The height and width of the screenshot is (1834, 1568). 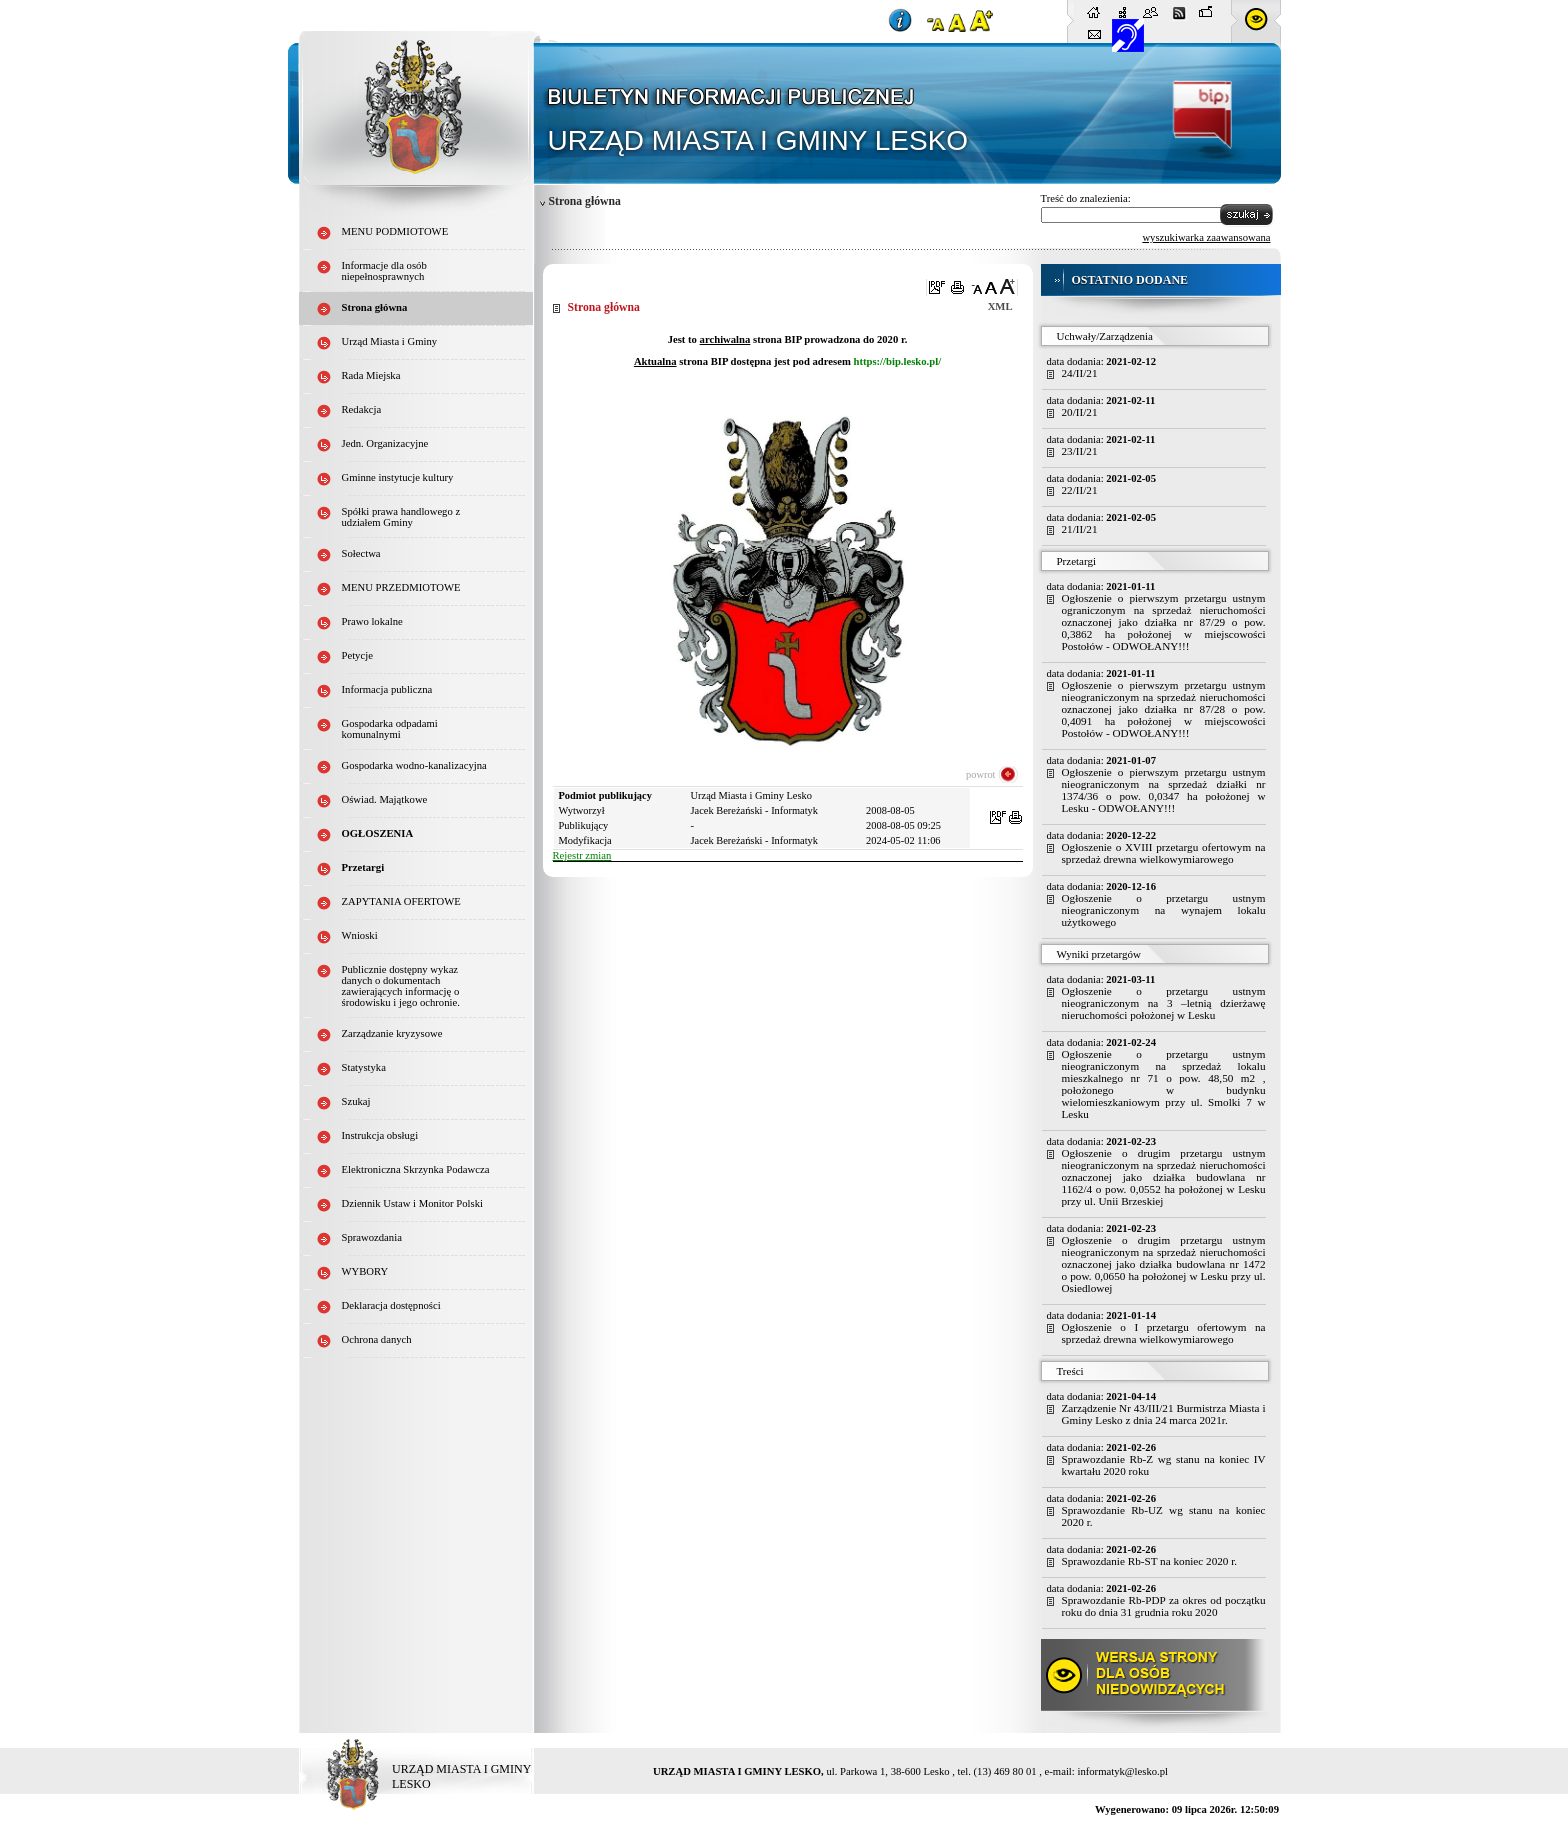 What do you see at coordinates (1164, 910) in the screenshot?
I see `Ogłoszenie o przetargu ustnym nieograniczonym na wynajem lokalu użytkowego` at bounding box center [1164, 910].